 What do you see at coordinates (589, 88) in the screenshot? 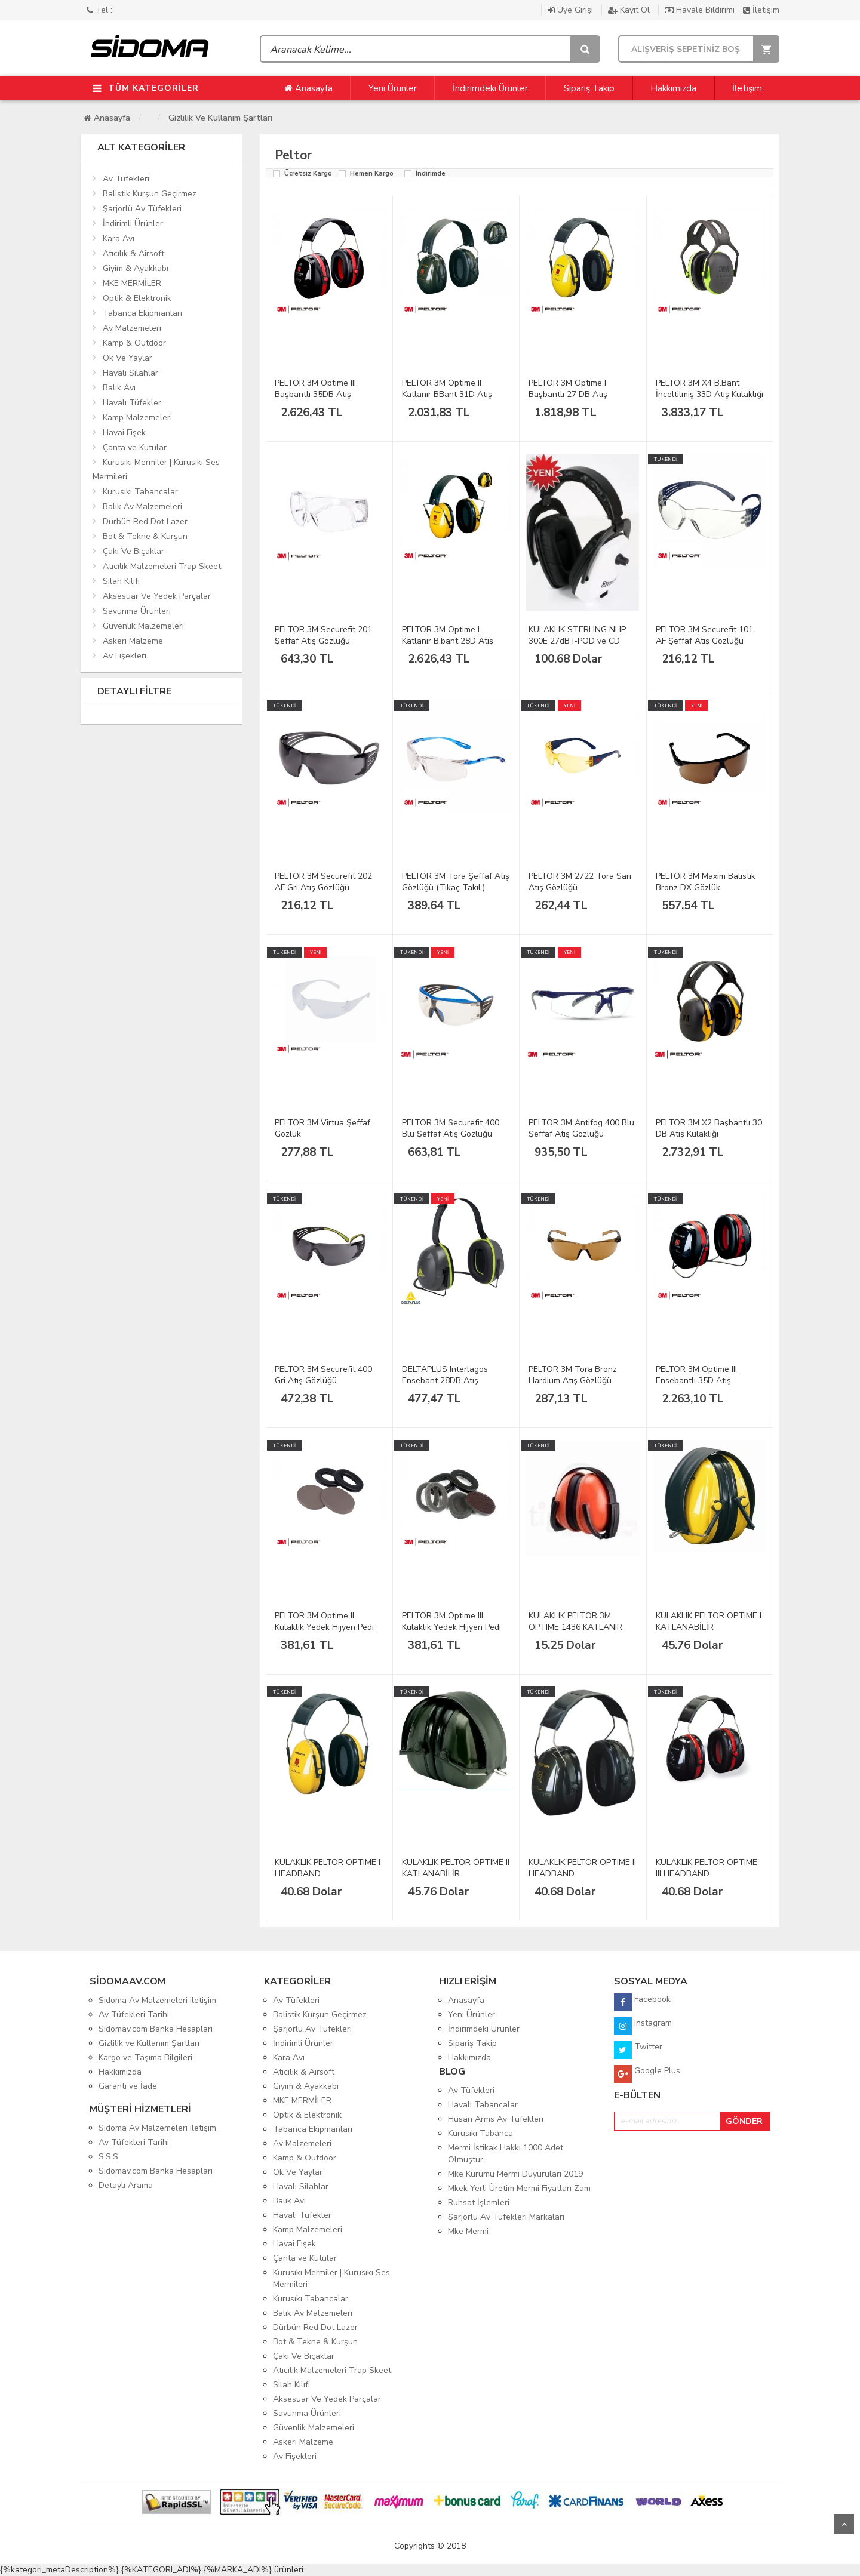
I see `Sipariş Takip` at bounding box center [589, 88].